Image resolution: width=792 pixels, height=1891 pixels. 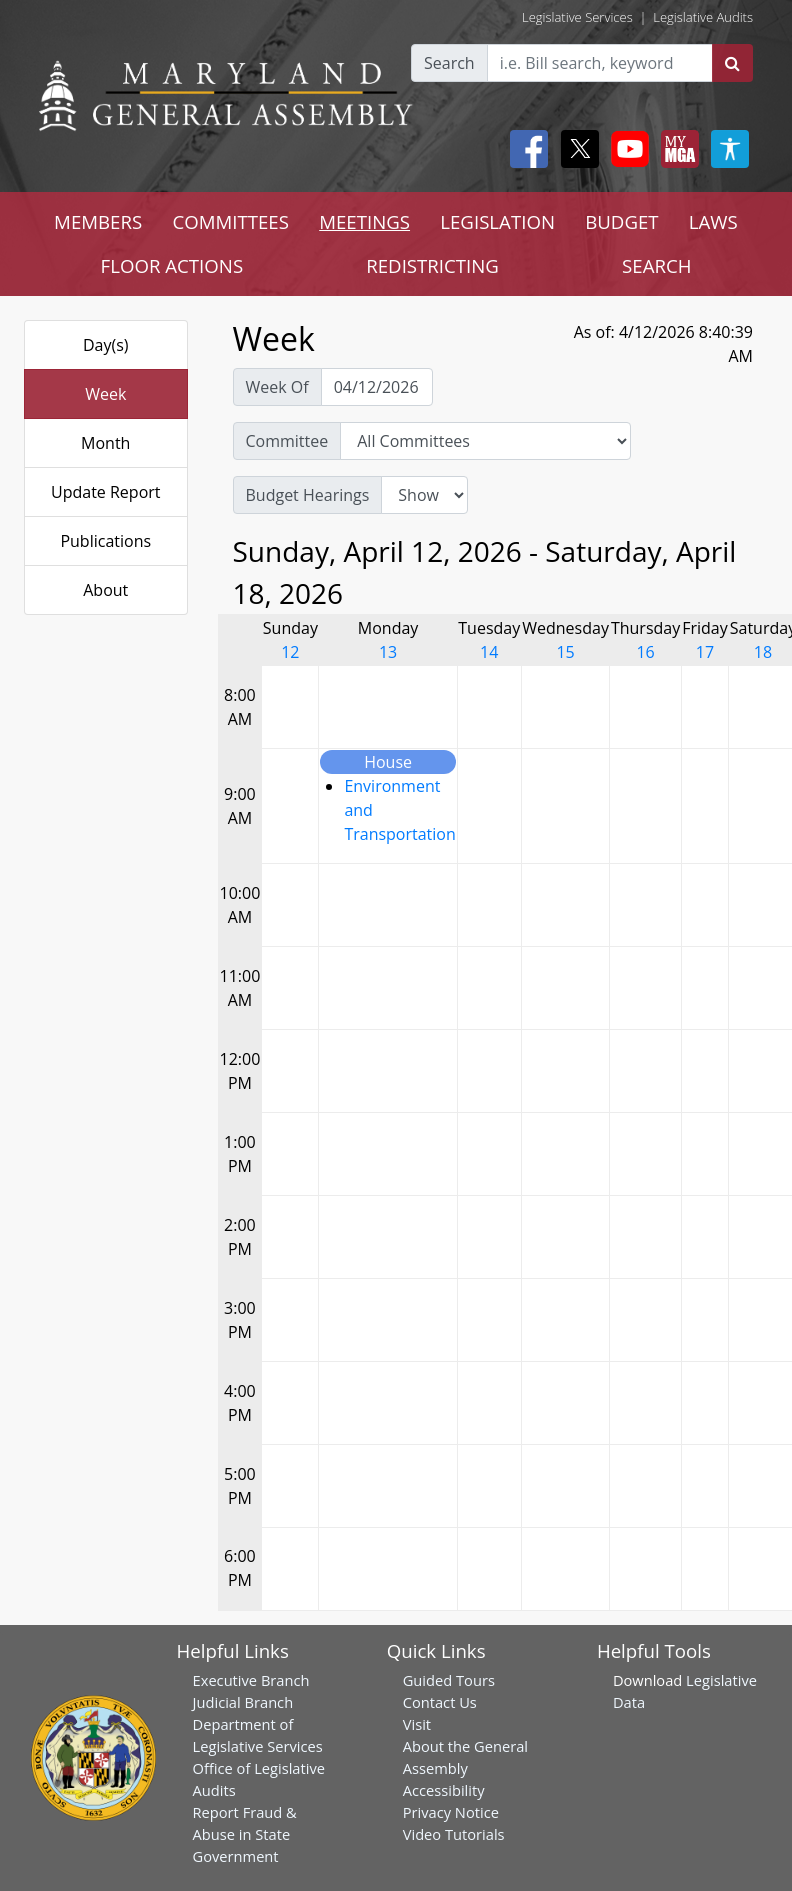 I want to click on About, so click(x=105, y=590).